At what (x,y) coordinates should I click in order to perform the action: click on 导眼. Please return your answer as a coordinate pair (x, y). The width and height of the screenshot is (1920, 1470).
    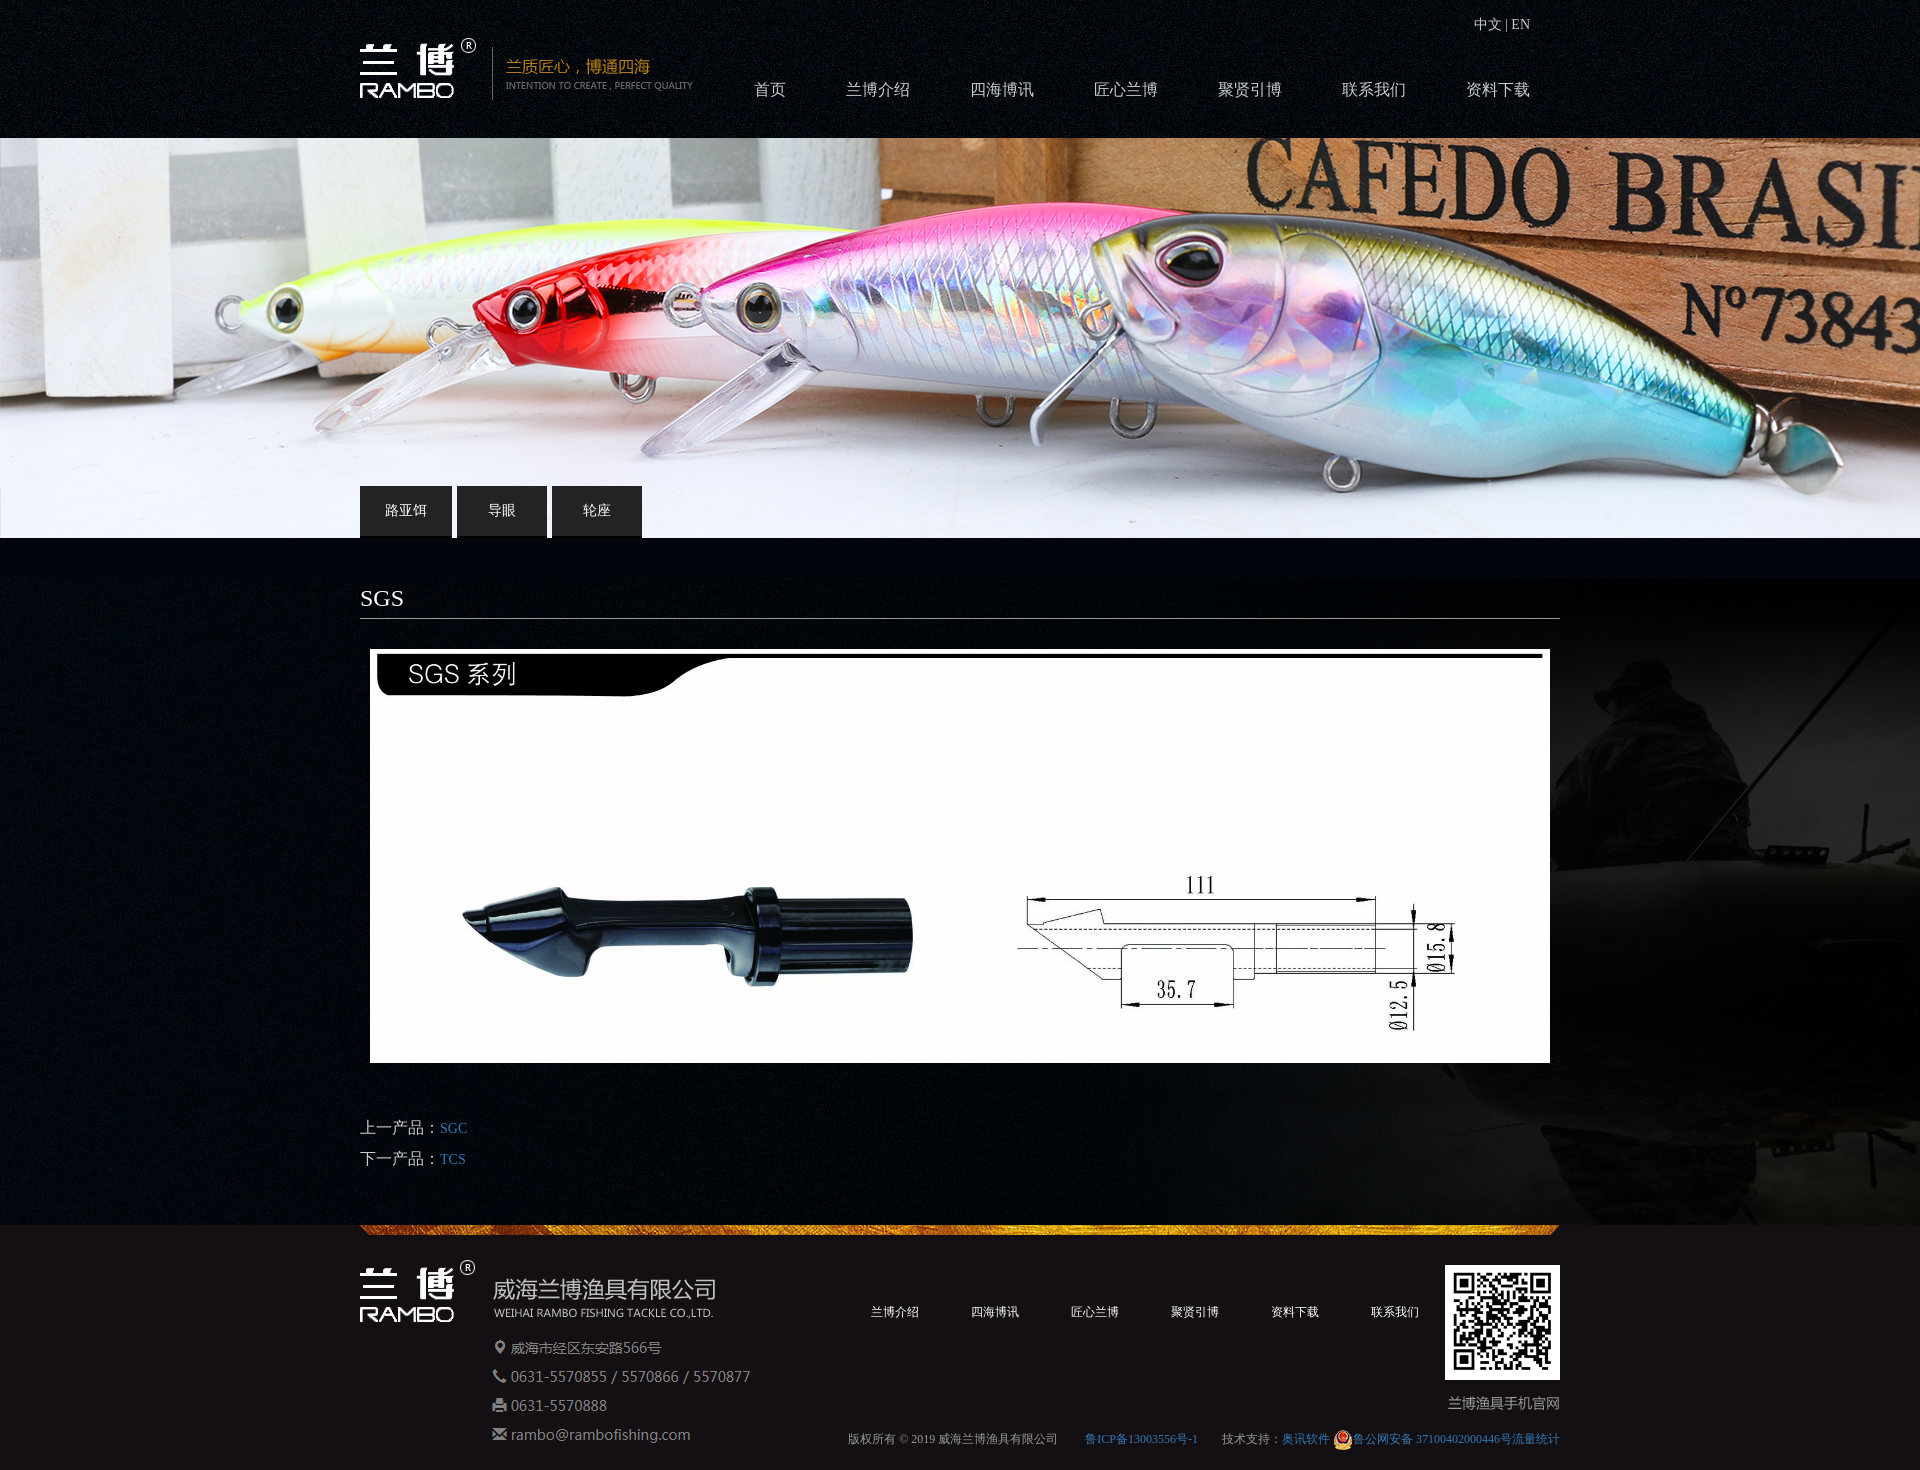
    Looking at the image, I should click on (502, 510).